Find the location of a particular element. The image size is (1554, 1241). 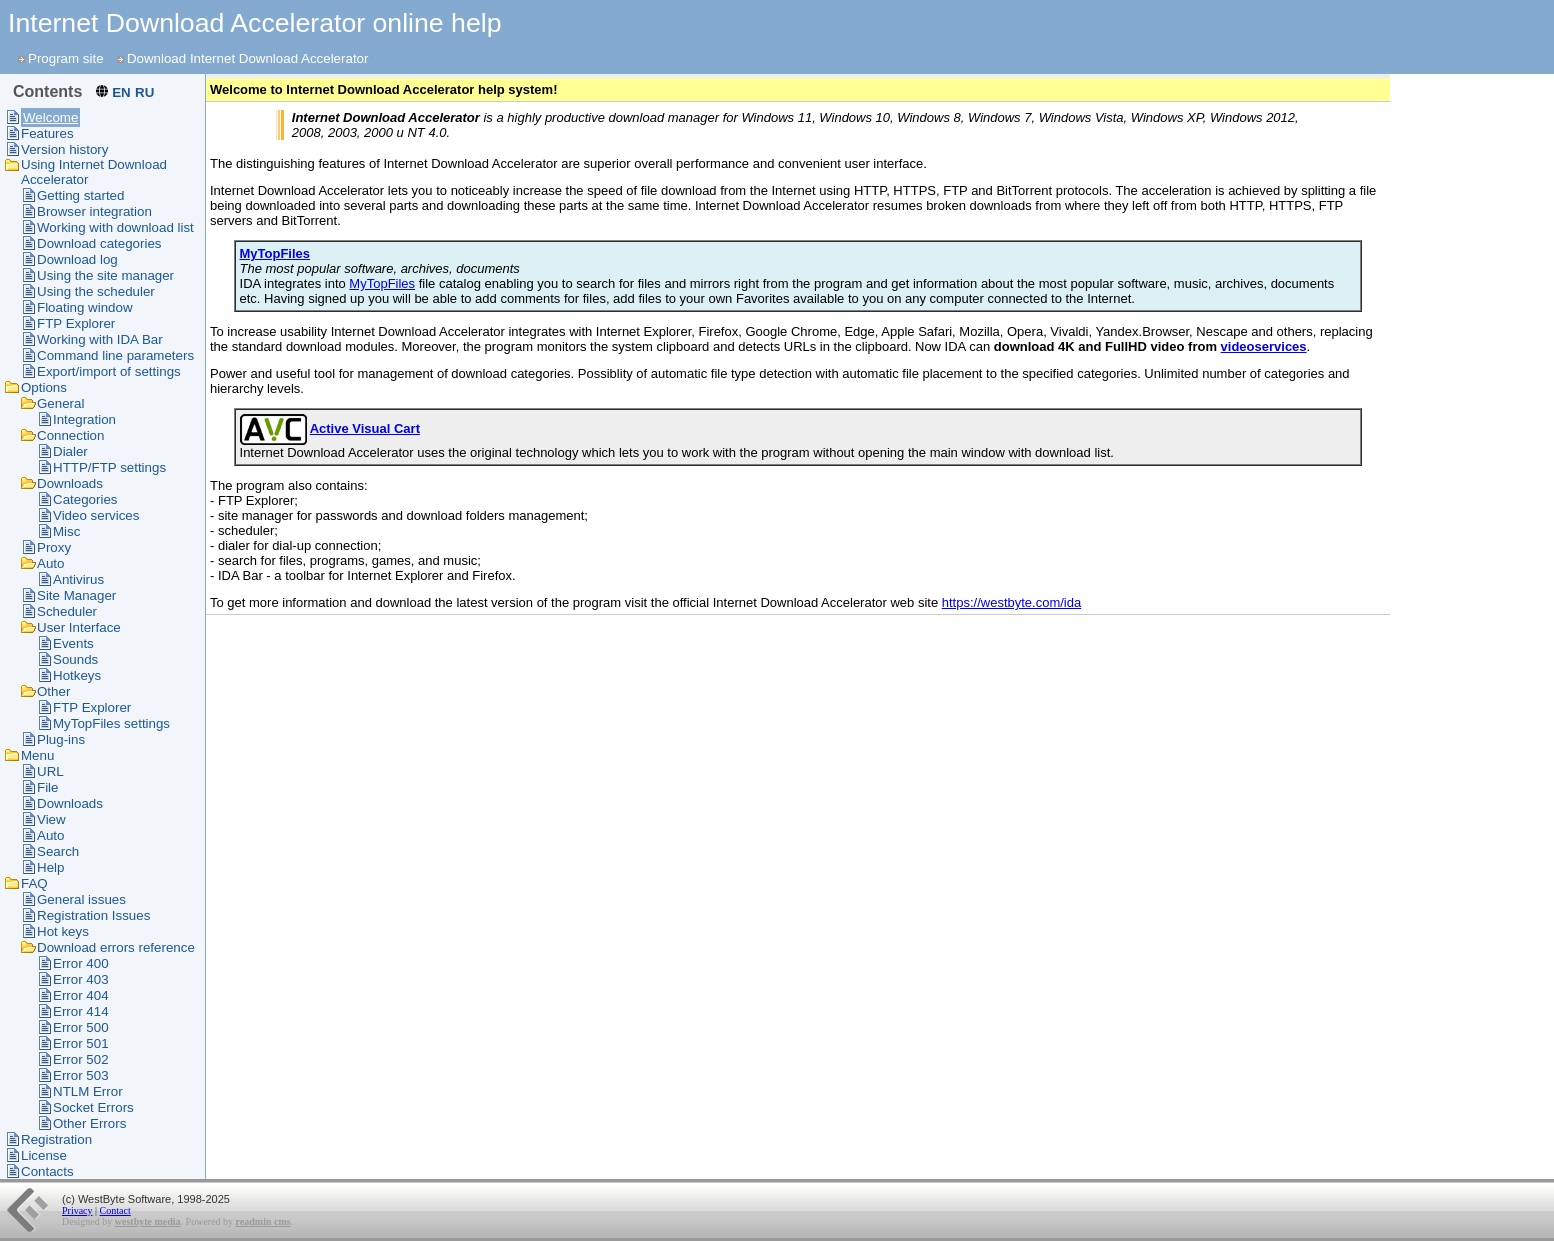

Browser integration is located at coordinates (94, 211).